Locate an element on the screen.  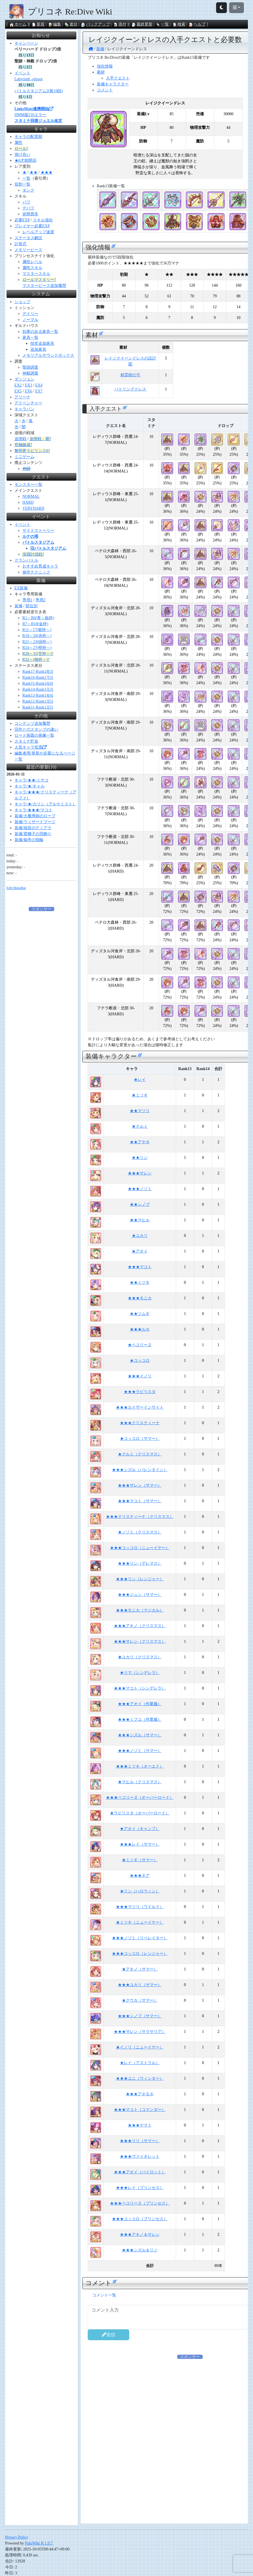
R11～17(紫枠～) is located at coordinates (36, 630).